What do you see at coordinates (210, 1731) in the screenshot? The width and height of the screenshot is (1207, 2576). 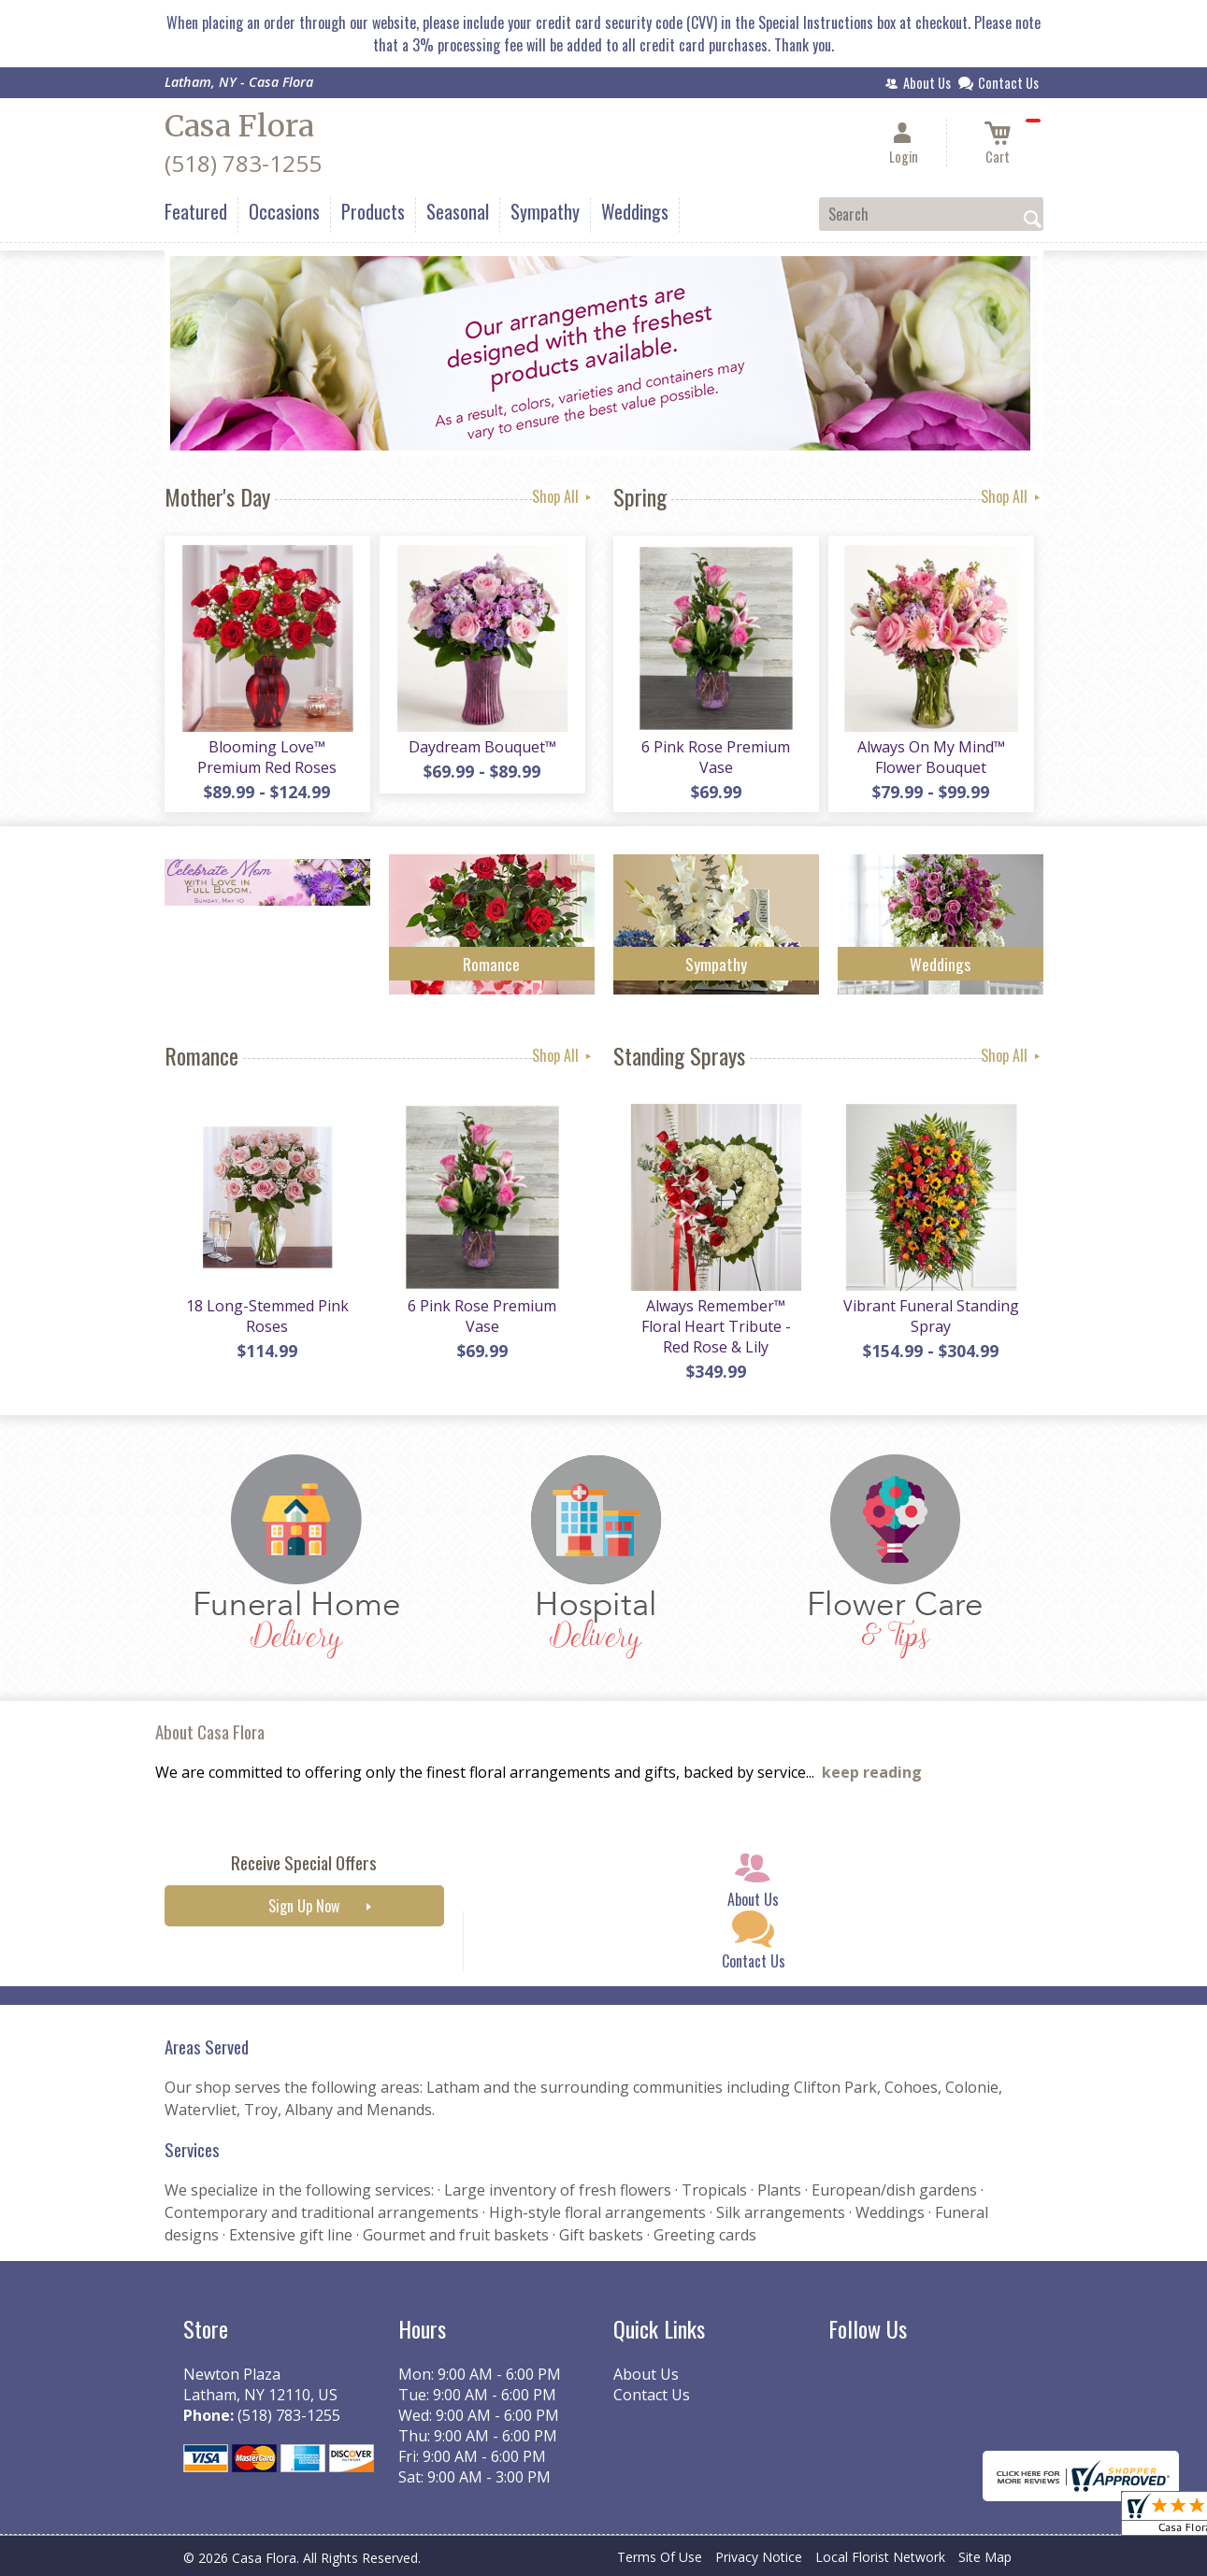 I see `About Casa Flora` at bounding box center [210, 1731].